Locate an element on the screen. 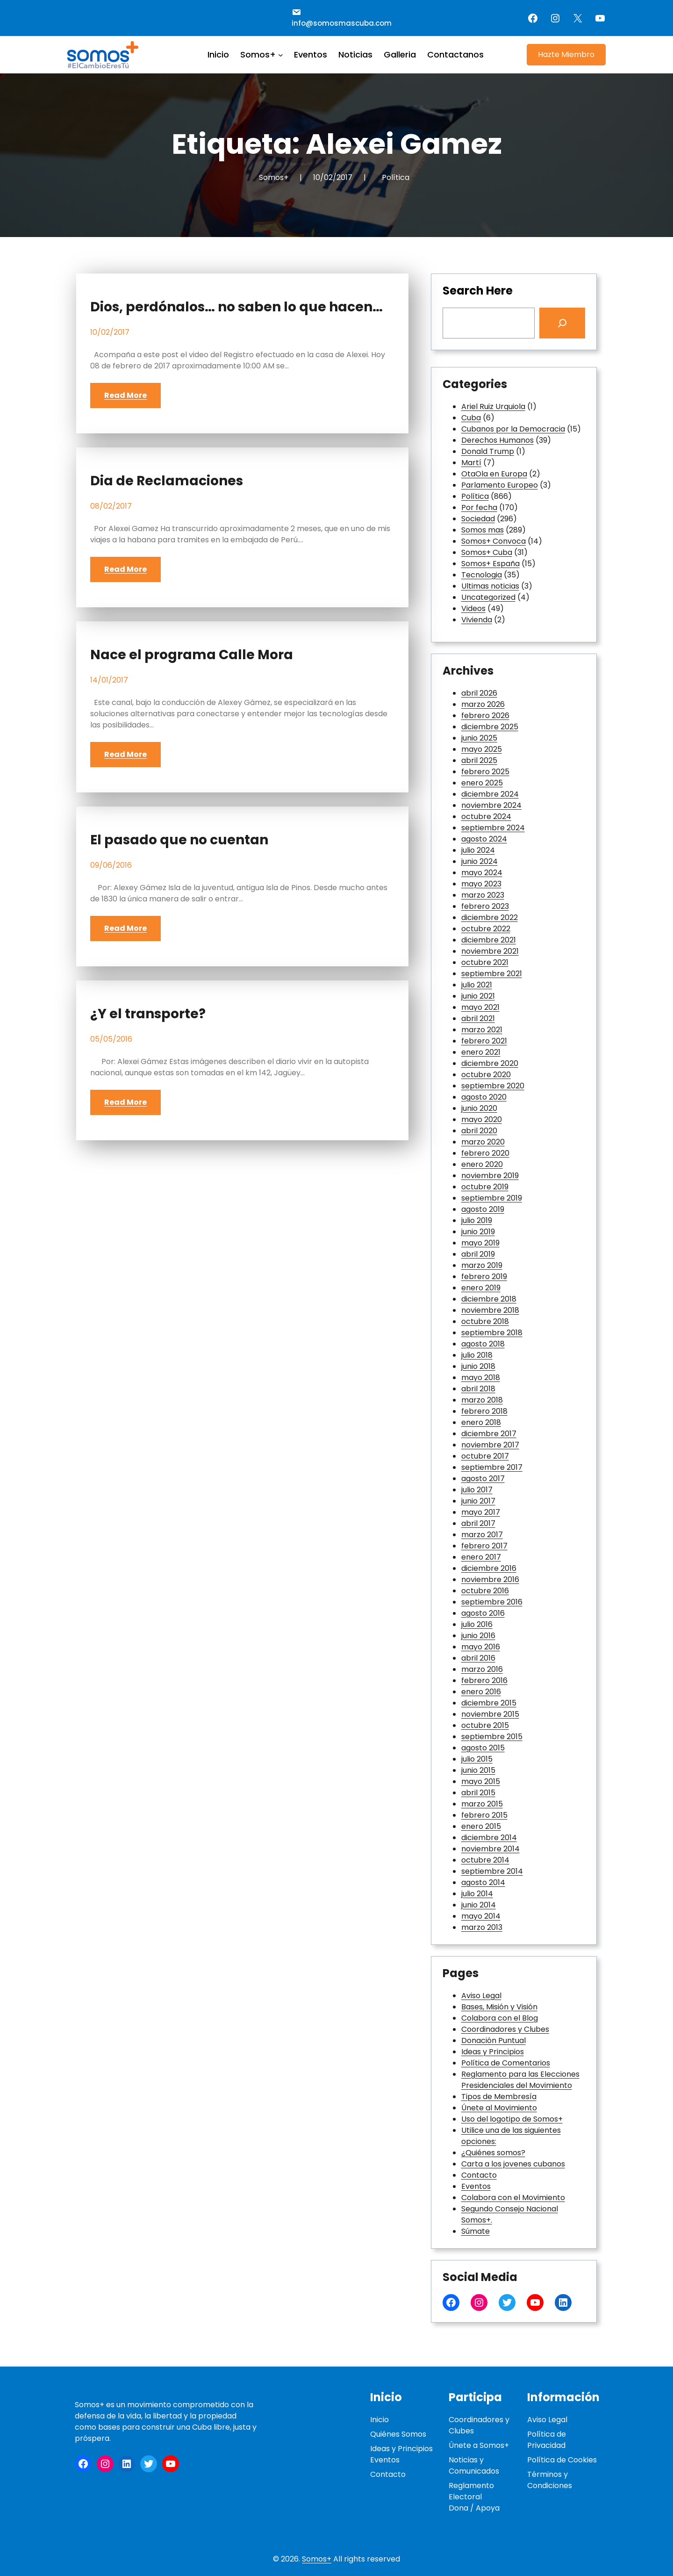  marzo 2018 is located at coordinates (482, 1400).